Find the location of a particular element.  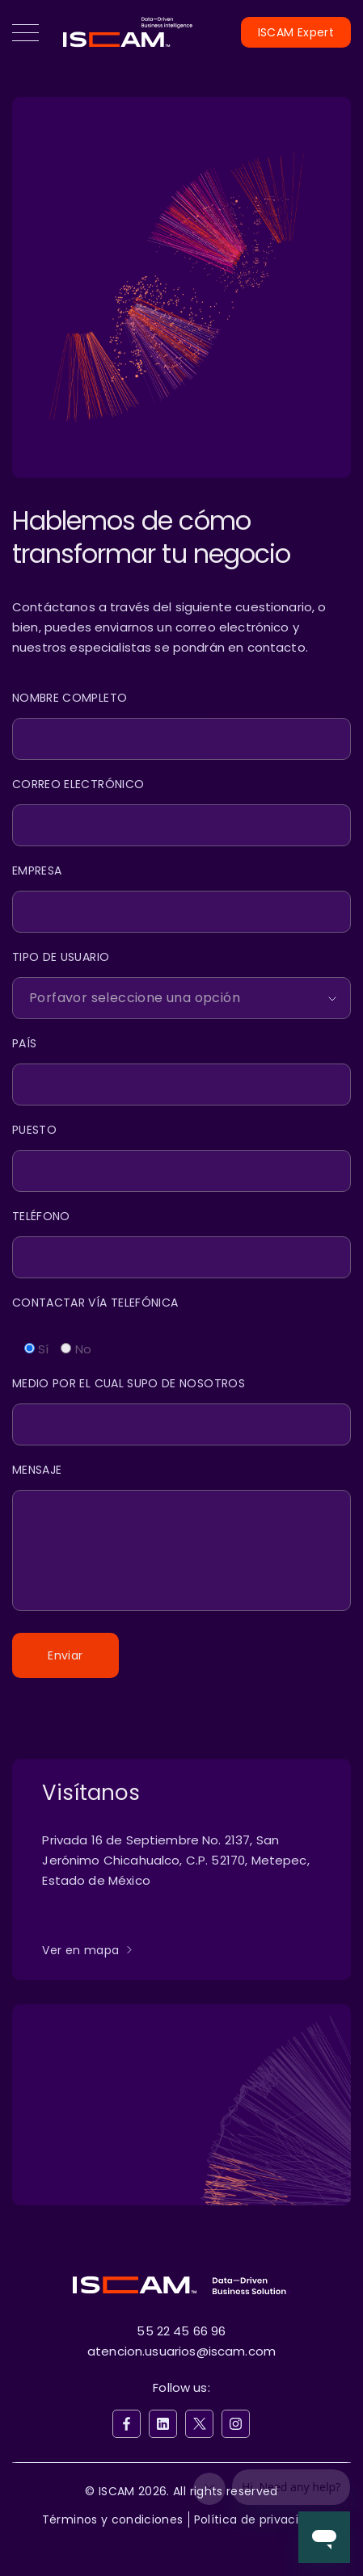

atencion.usuarios@iscam.com is located at coordinates (181, 2351).